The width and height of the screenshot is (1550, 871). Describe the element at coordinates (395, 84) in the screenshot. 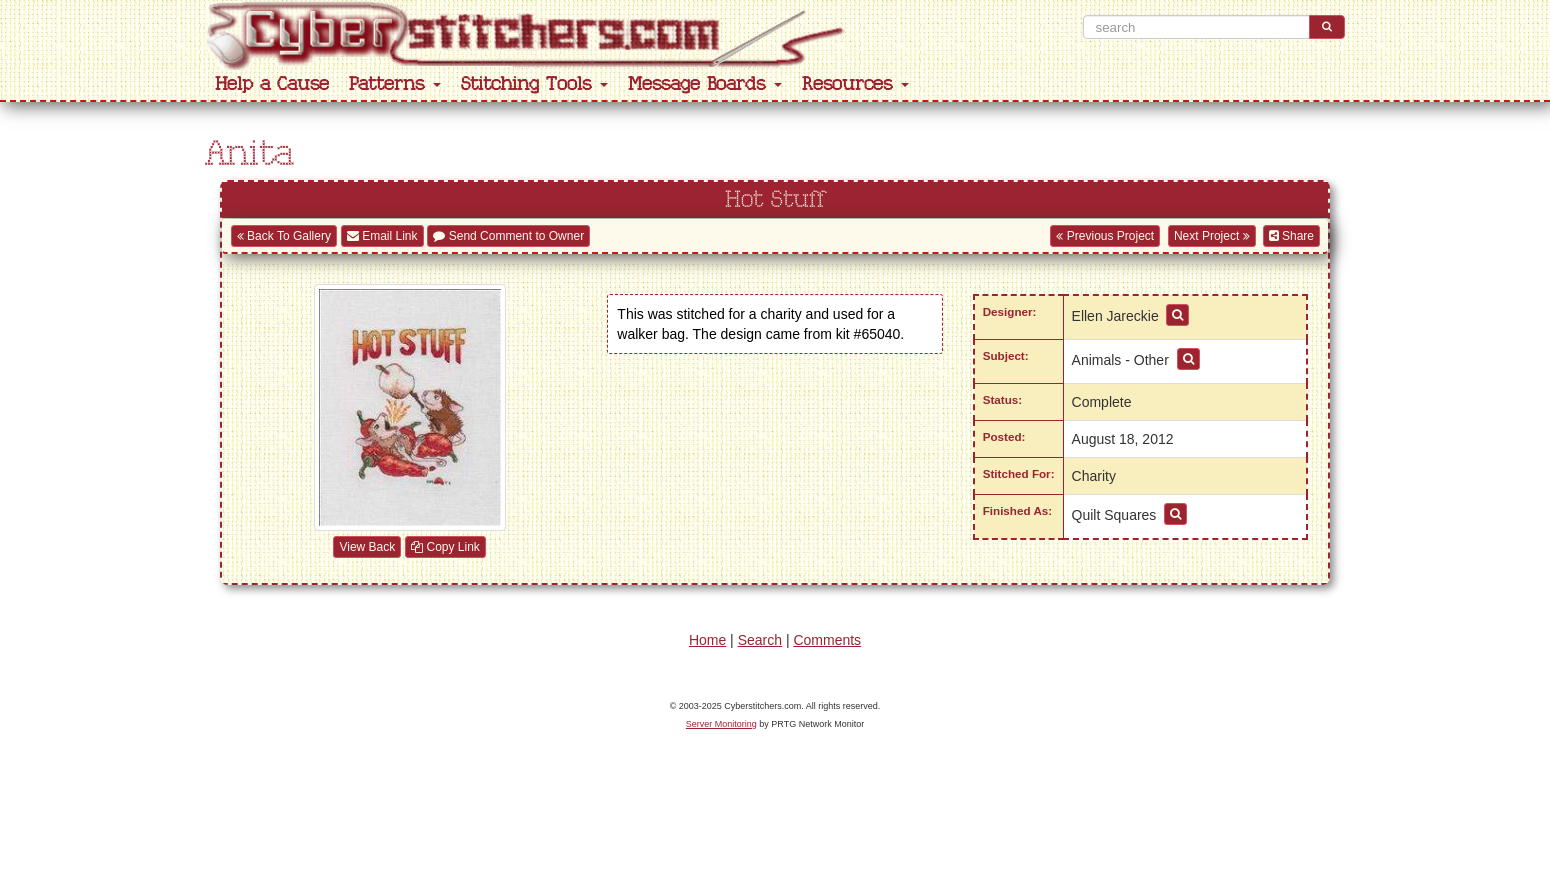

I see `Patterns [button]` at that location.